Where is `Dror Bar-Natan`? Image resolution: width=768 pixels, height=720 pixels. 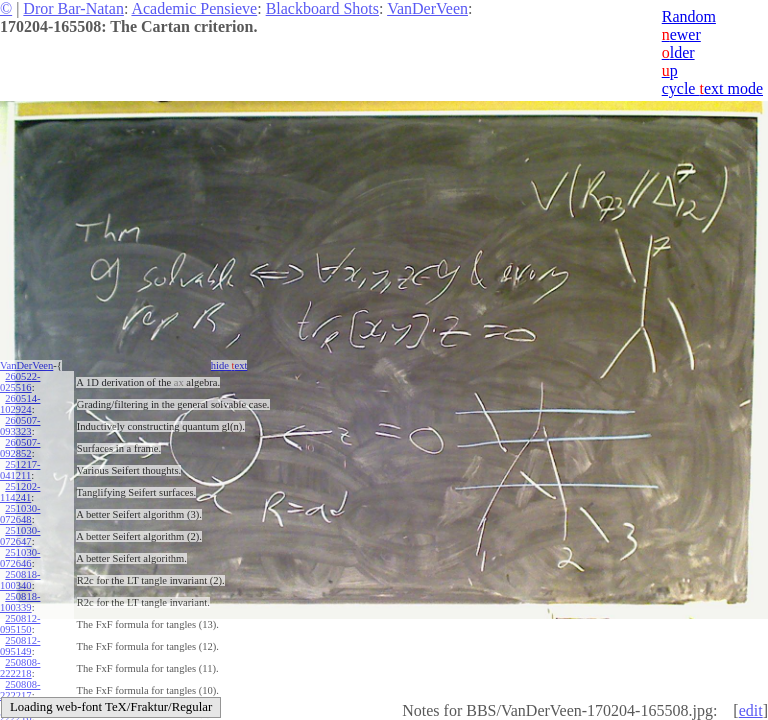 Dror Bar-Natan is located at coordinates (73, 8).